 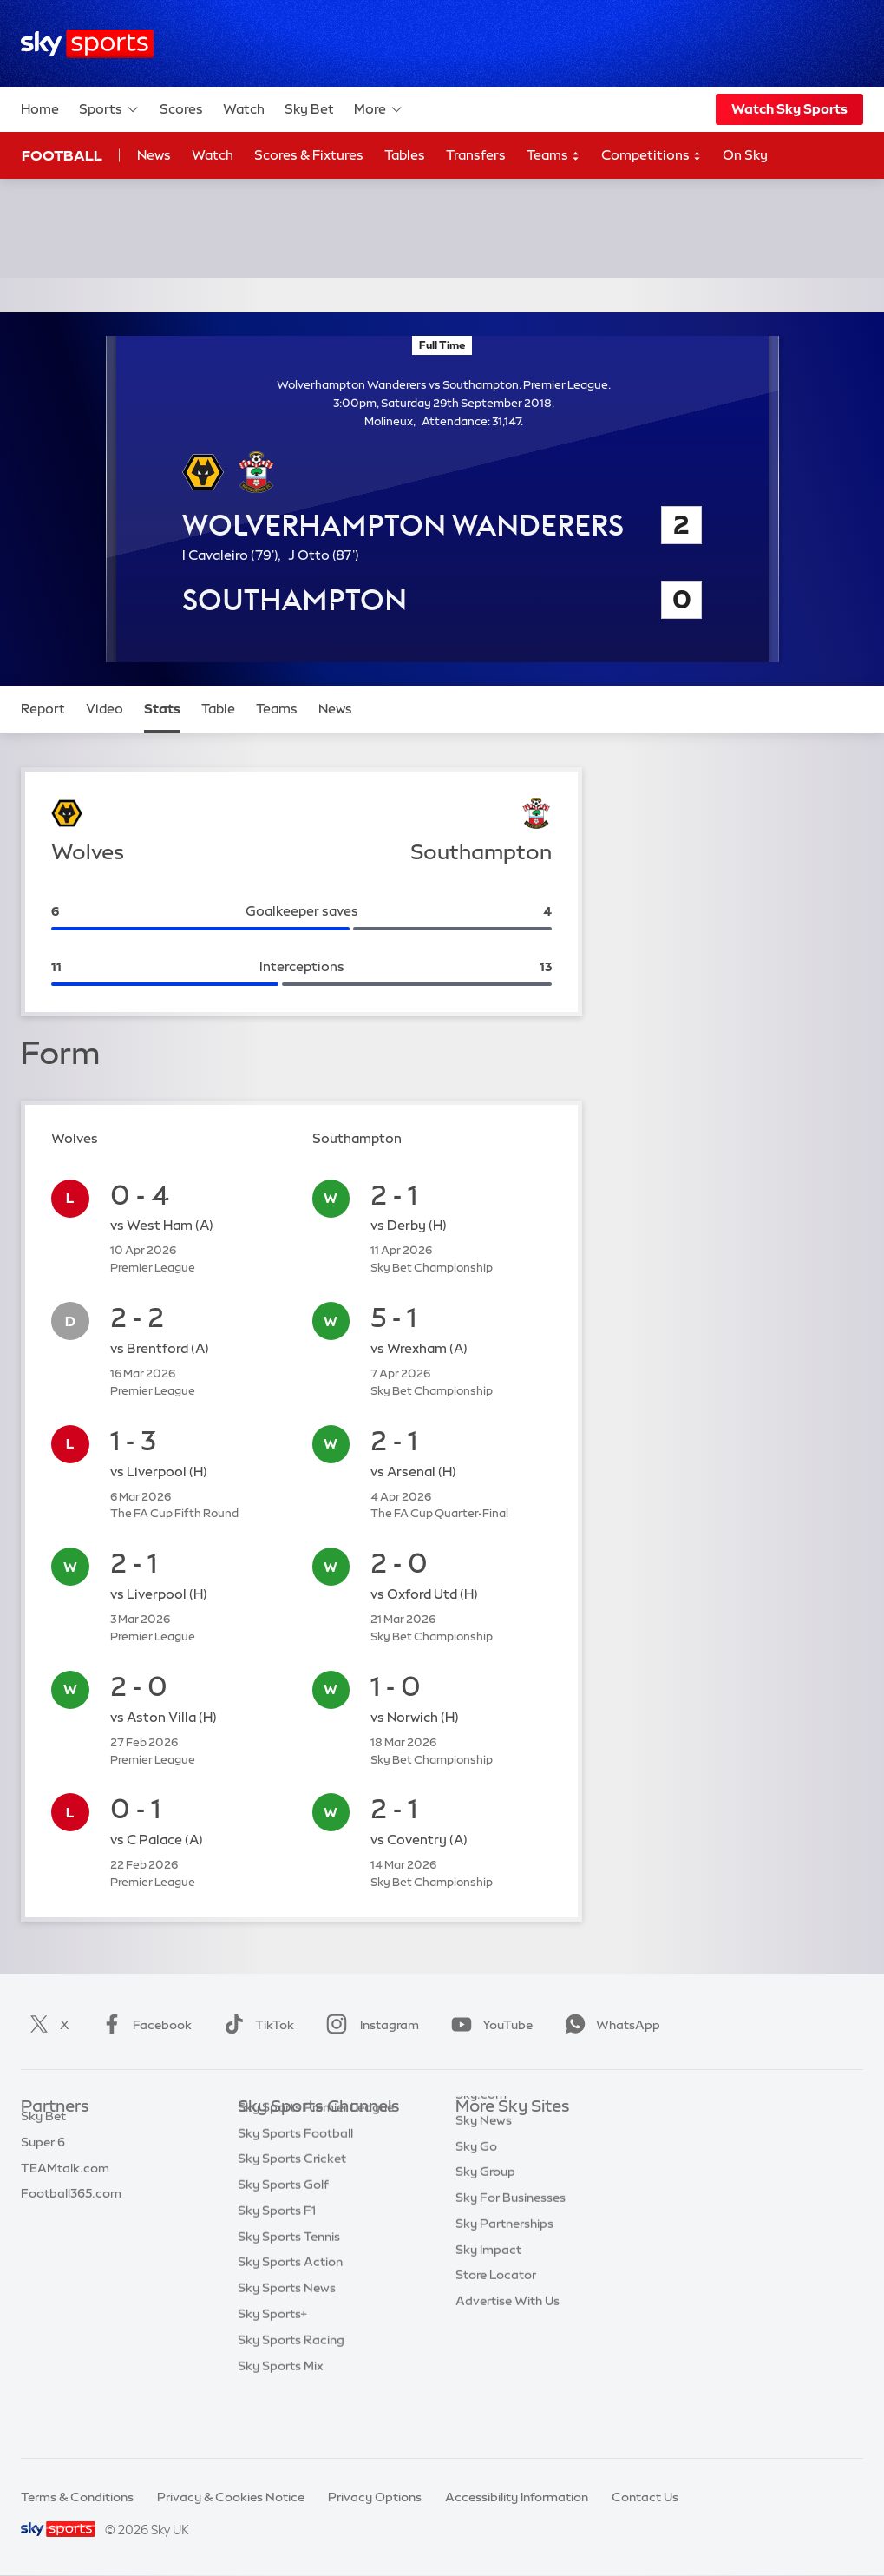 I want to click on Privacy Options, so click(x=375, y=2497).